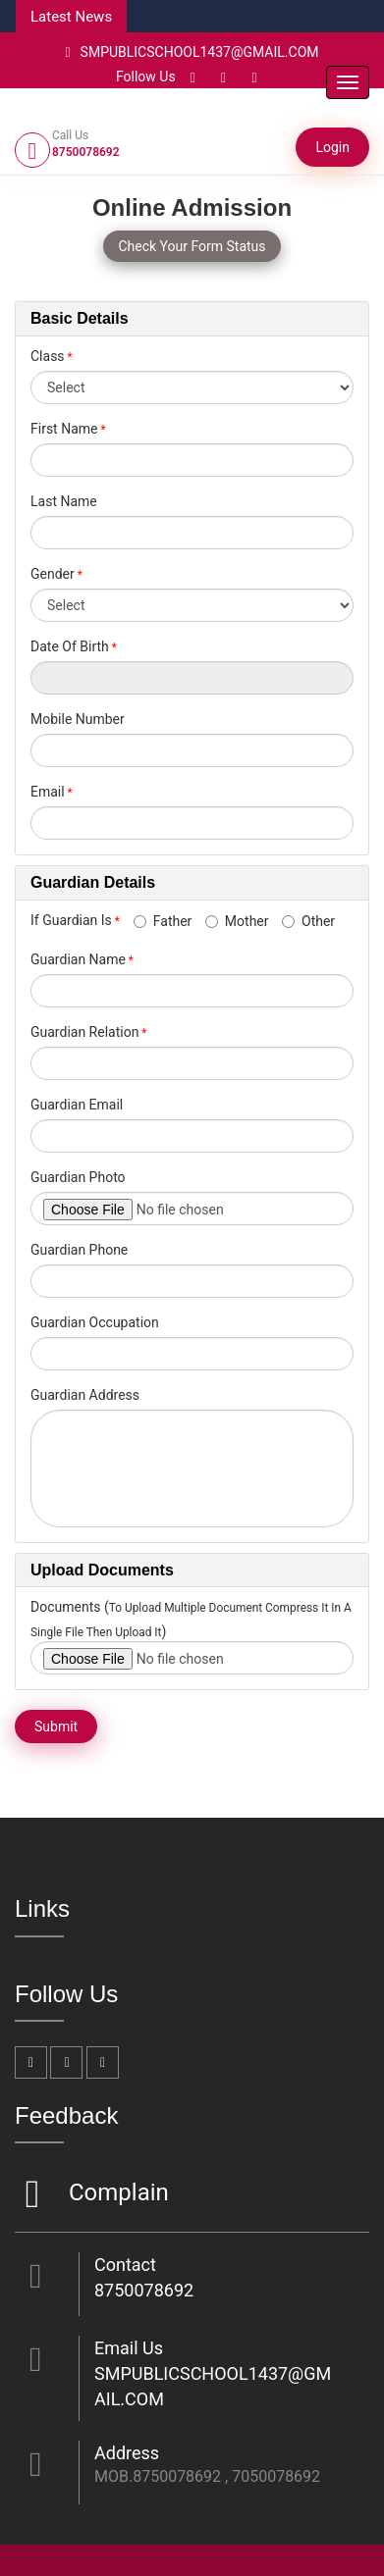 The width and height of the screenshot is (384, 2576). Describe the element at coordinates (94, 1322) in the screenshot. I see `Guardian Occupation` at that location.